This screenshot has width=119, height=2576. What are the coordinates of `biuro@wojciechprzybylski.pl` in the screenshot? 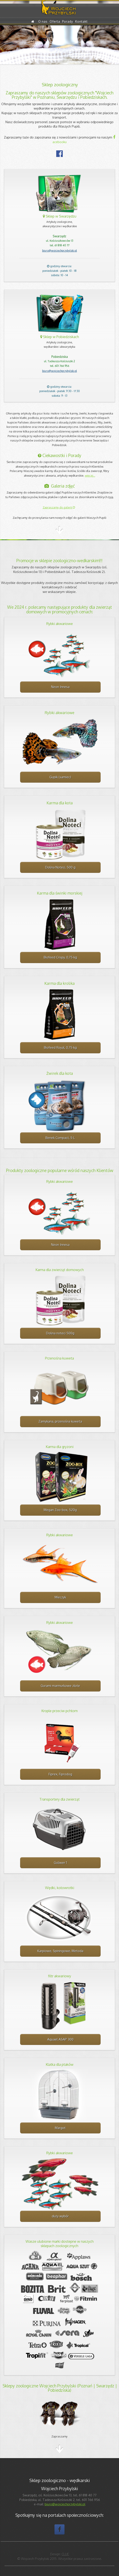 It's located at (59, 250).